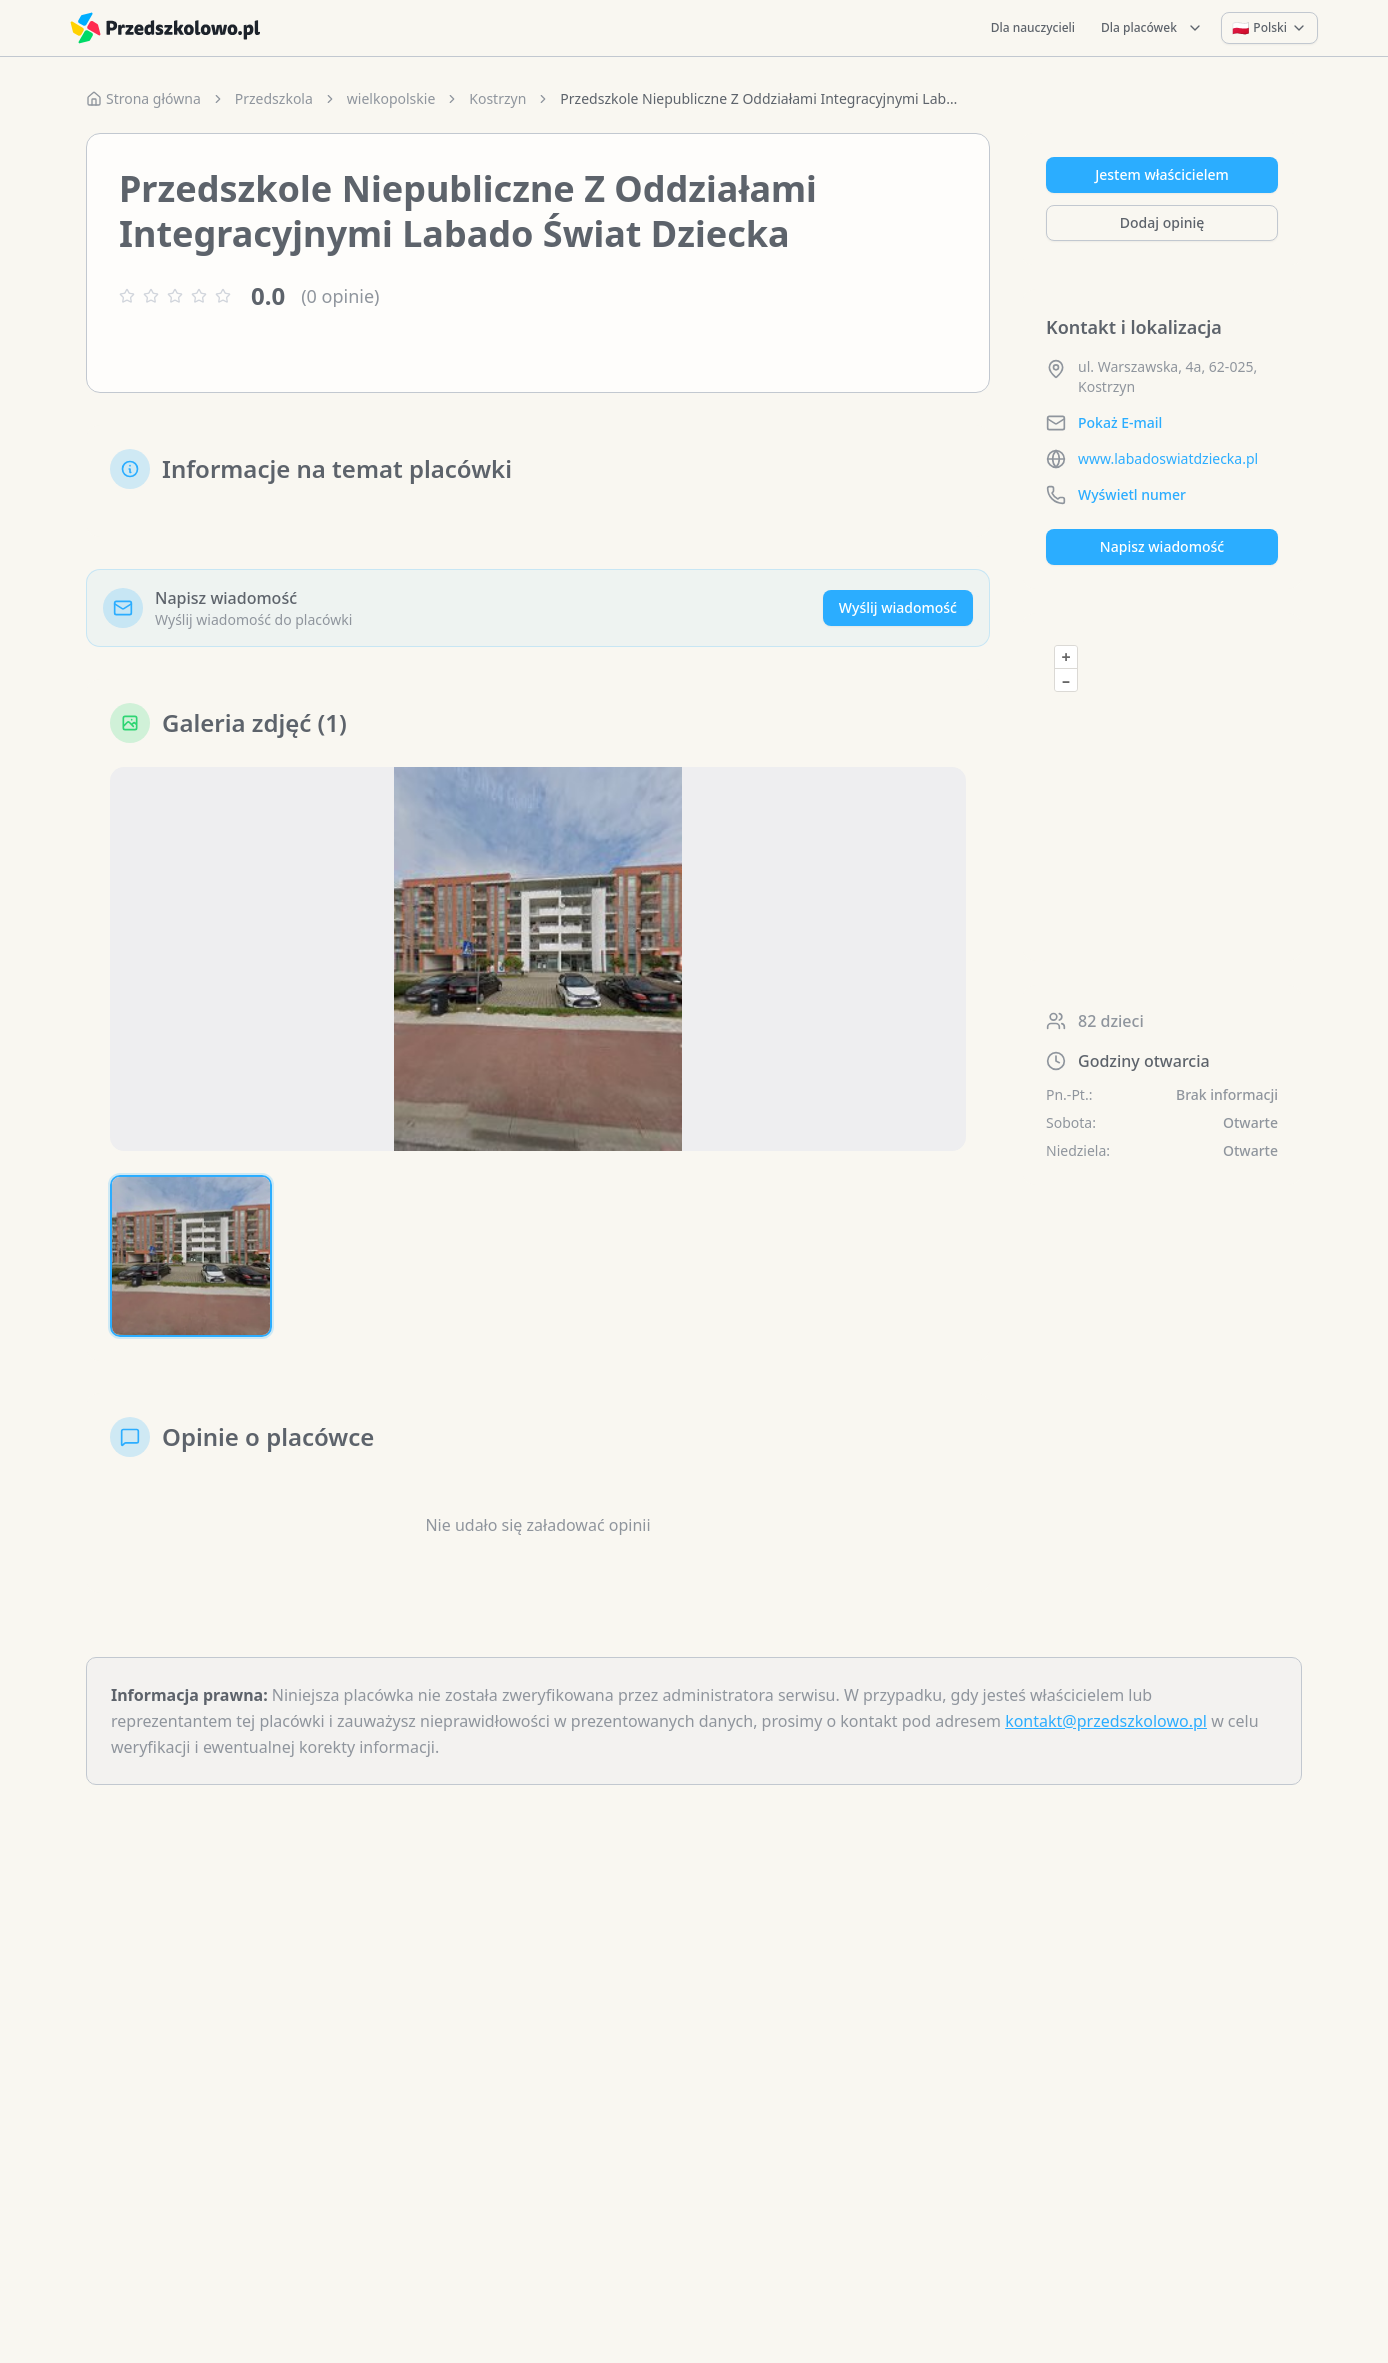  Describe the element at coordinates (497, 98) in the screenshot. I see `Kostrzyn` at that location.